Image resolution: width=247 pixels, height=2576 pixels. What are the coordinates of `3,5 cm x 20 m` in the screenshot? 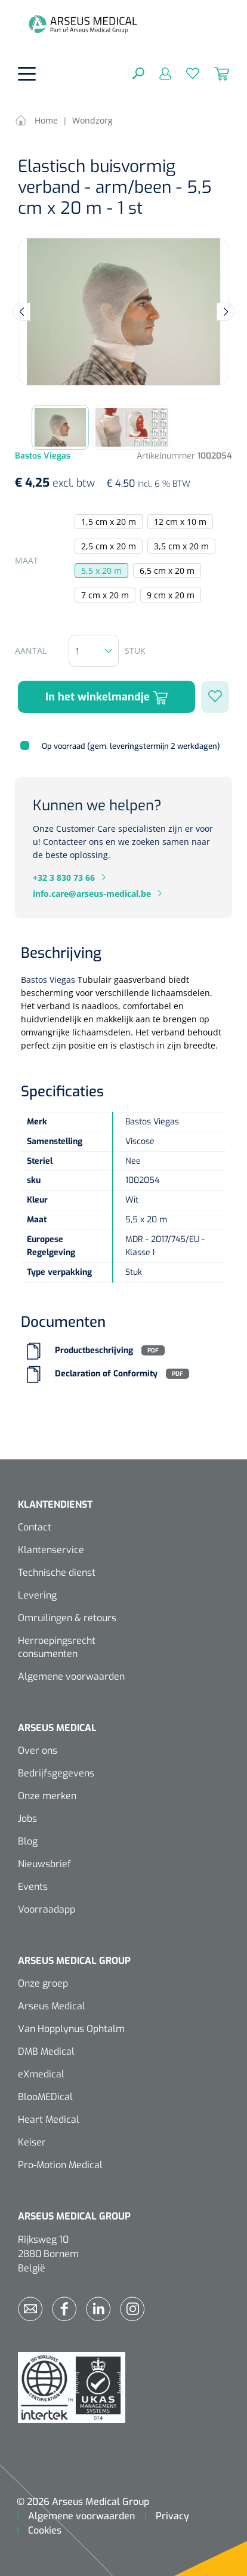 It's located at (181, 546).